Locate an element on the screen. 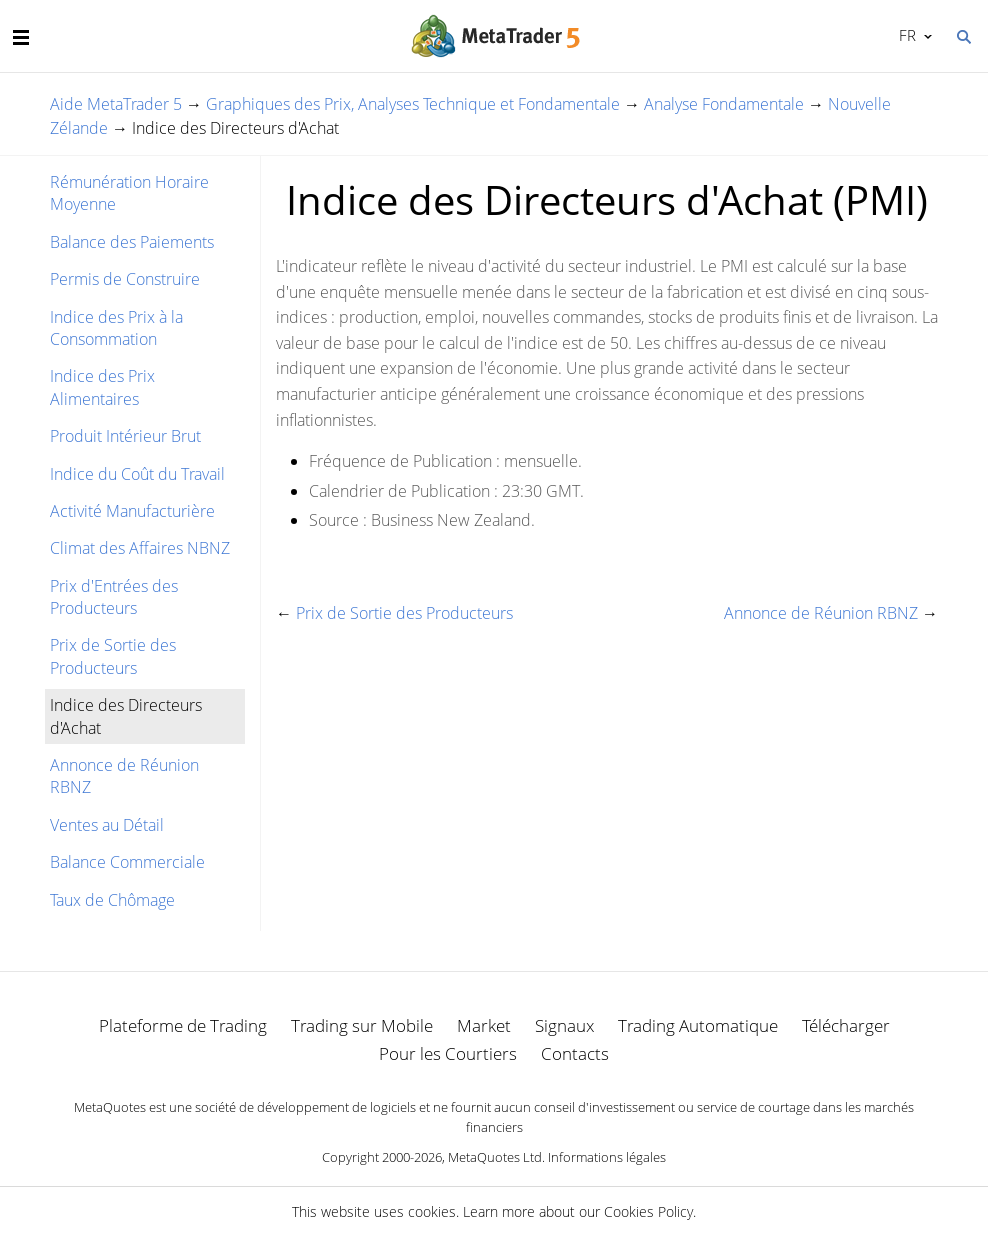  Rémunération Horaire Moyenne is located at coordinates (129, 193).